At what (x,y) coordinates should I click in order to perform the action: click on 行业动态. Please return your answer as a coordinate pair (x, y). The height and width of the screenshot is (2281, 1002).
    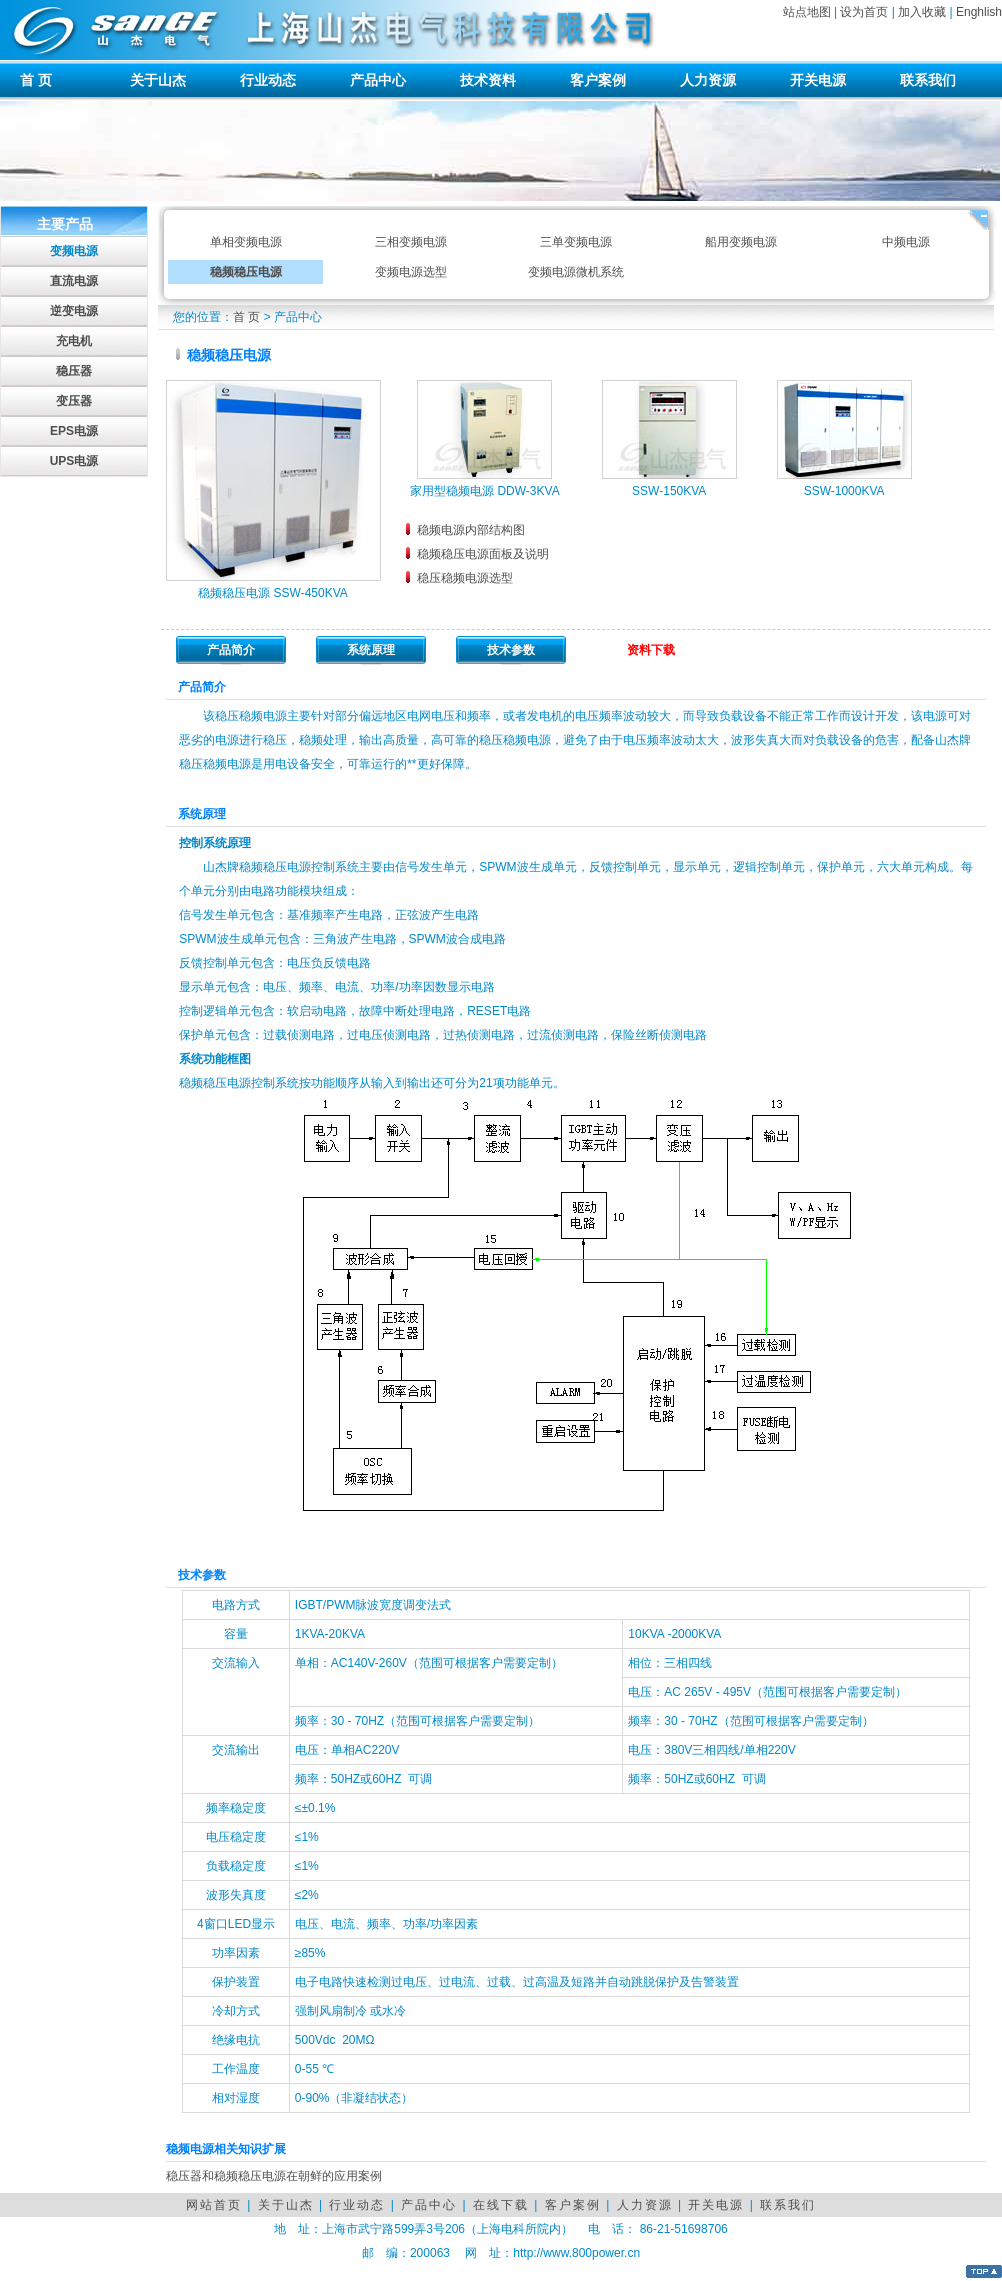
    Looking at the image, I should click on (268, 80).